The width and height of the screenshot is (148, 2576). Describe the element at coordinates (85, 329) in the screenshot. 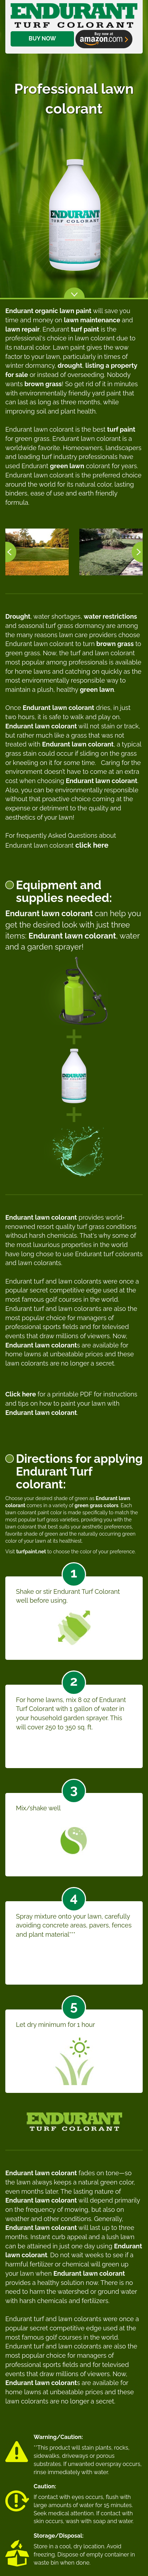

I see `turf paint` at that location.